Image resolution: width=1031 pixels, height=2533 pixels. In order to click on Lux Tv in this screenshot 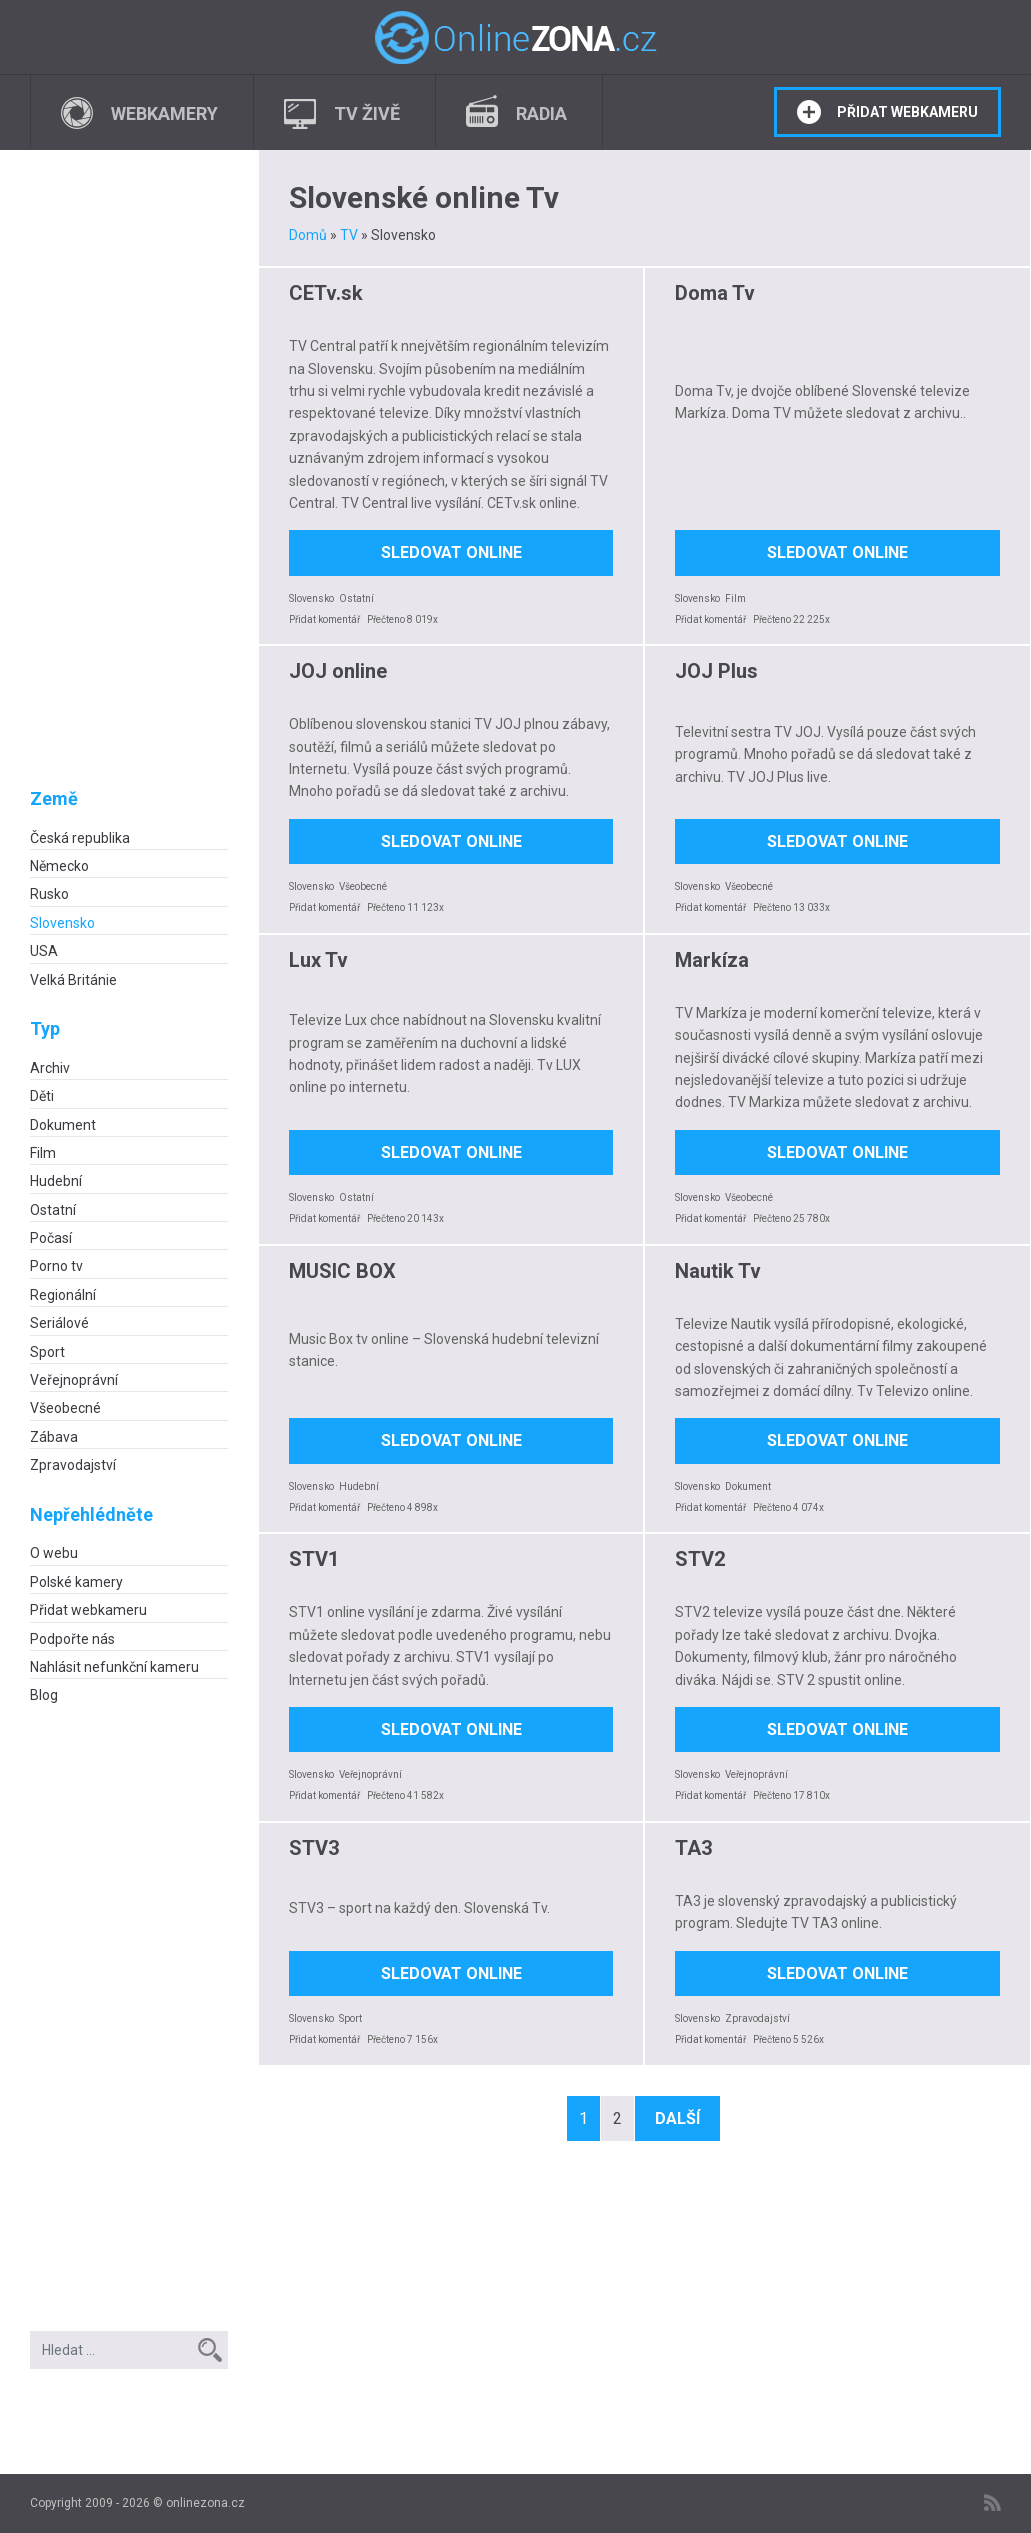, I will do `click(318, 960)`.